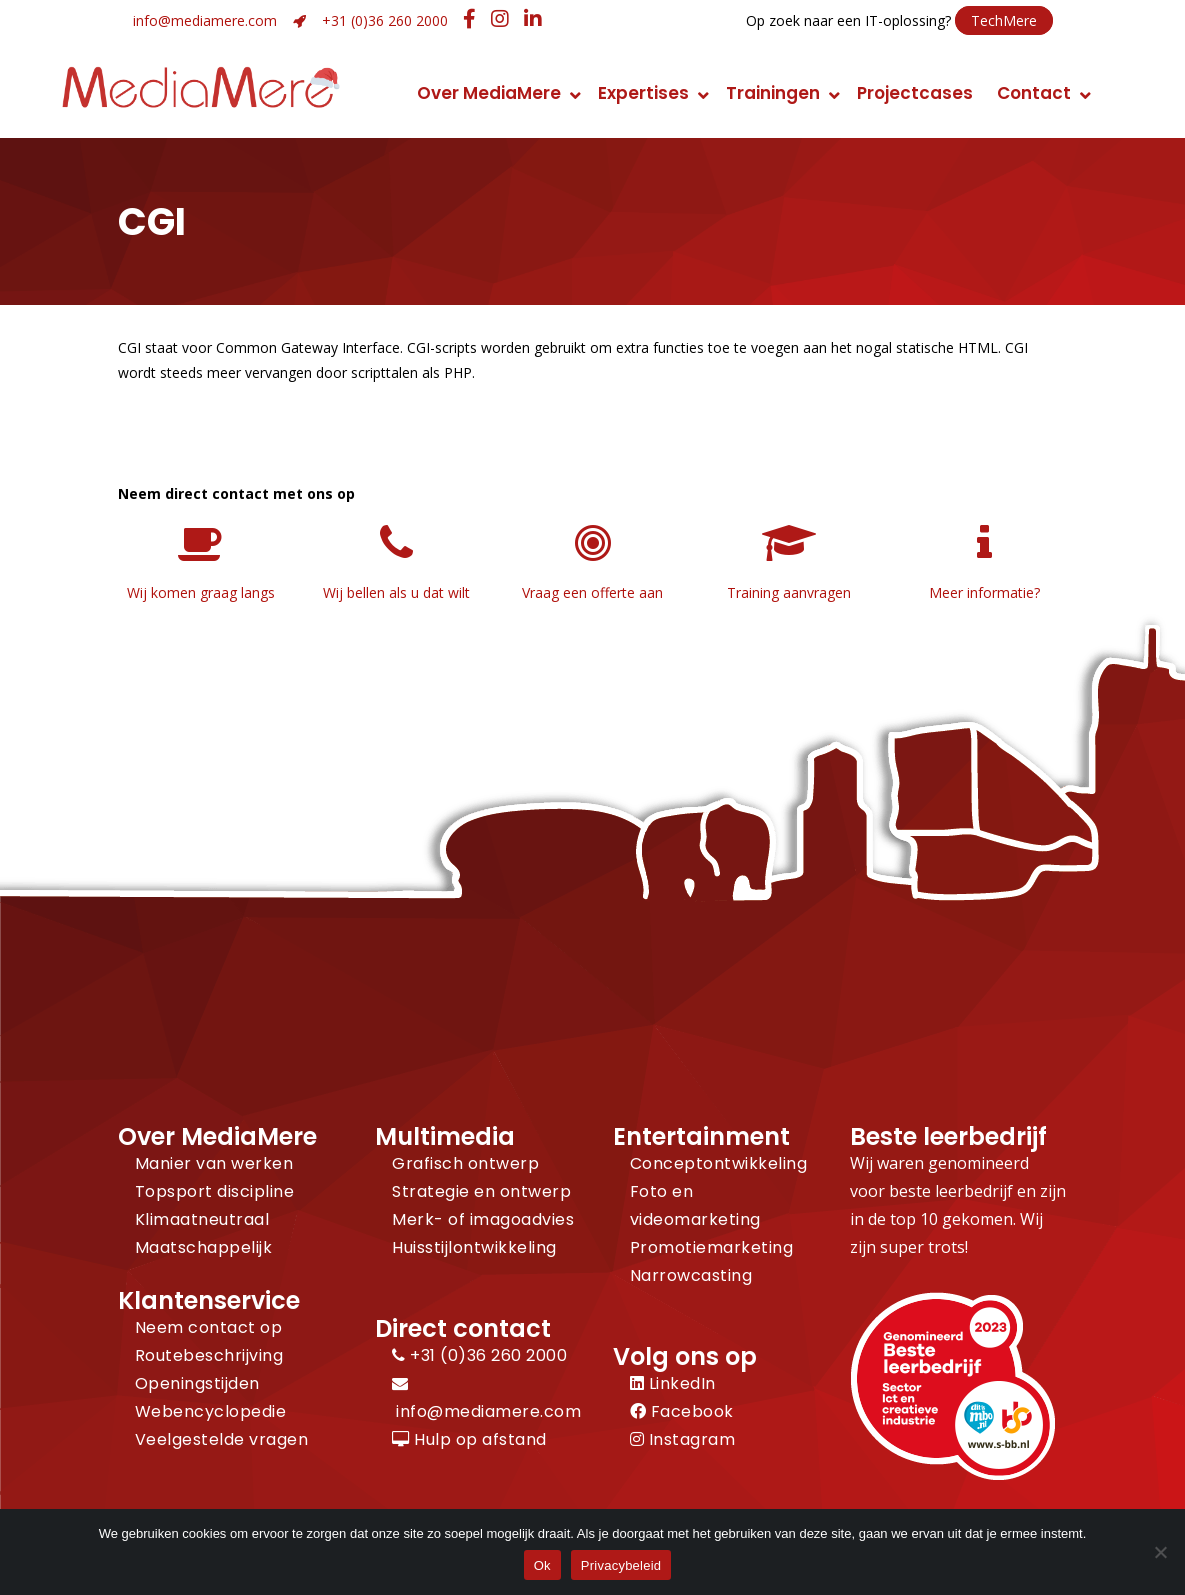  I want to click on LinkedIn, so click(673, 1383).